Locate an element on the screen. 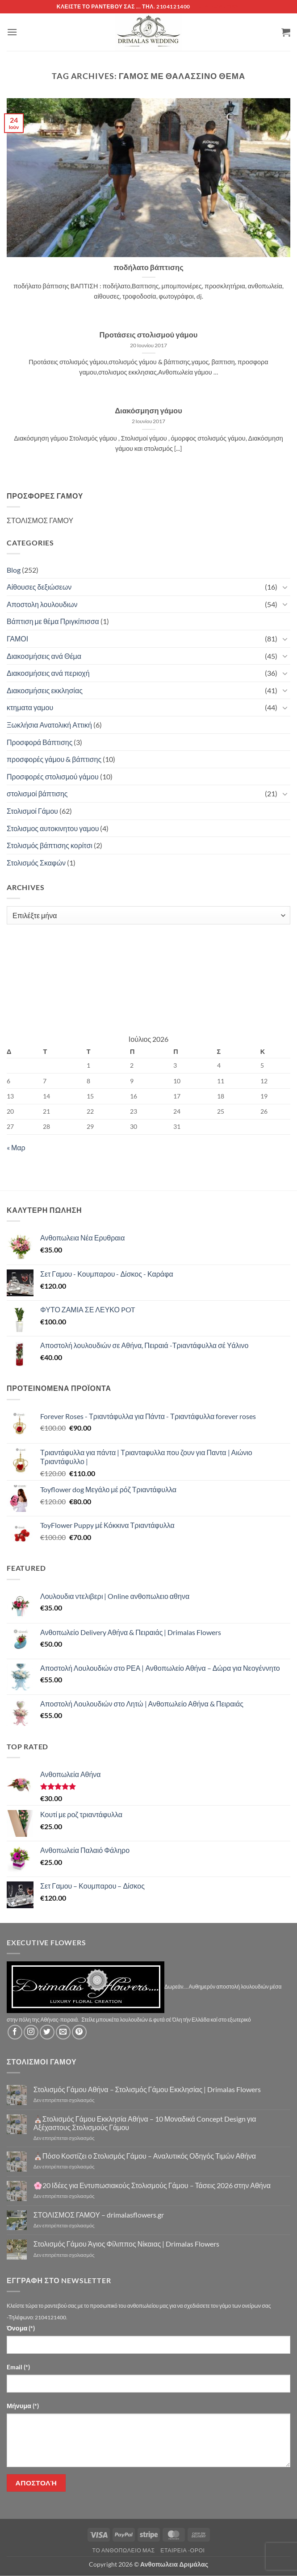 The height and width of the screenshot is (2576, 297). Αποστολη λουλουδιων is located at coordinates (42, 604).